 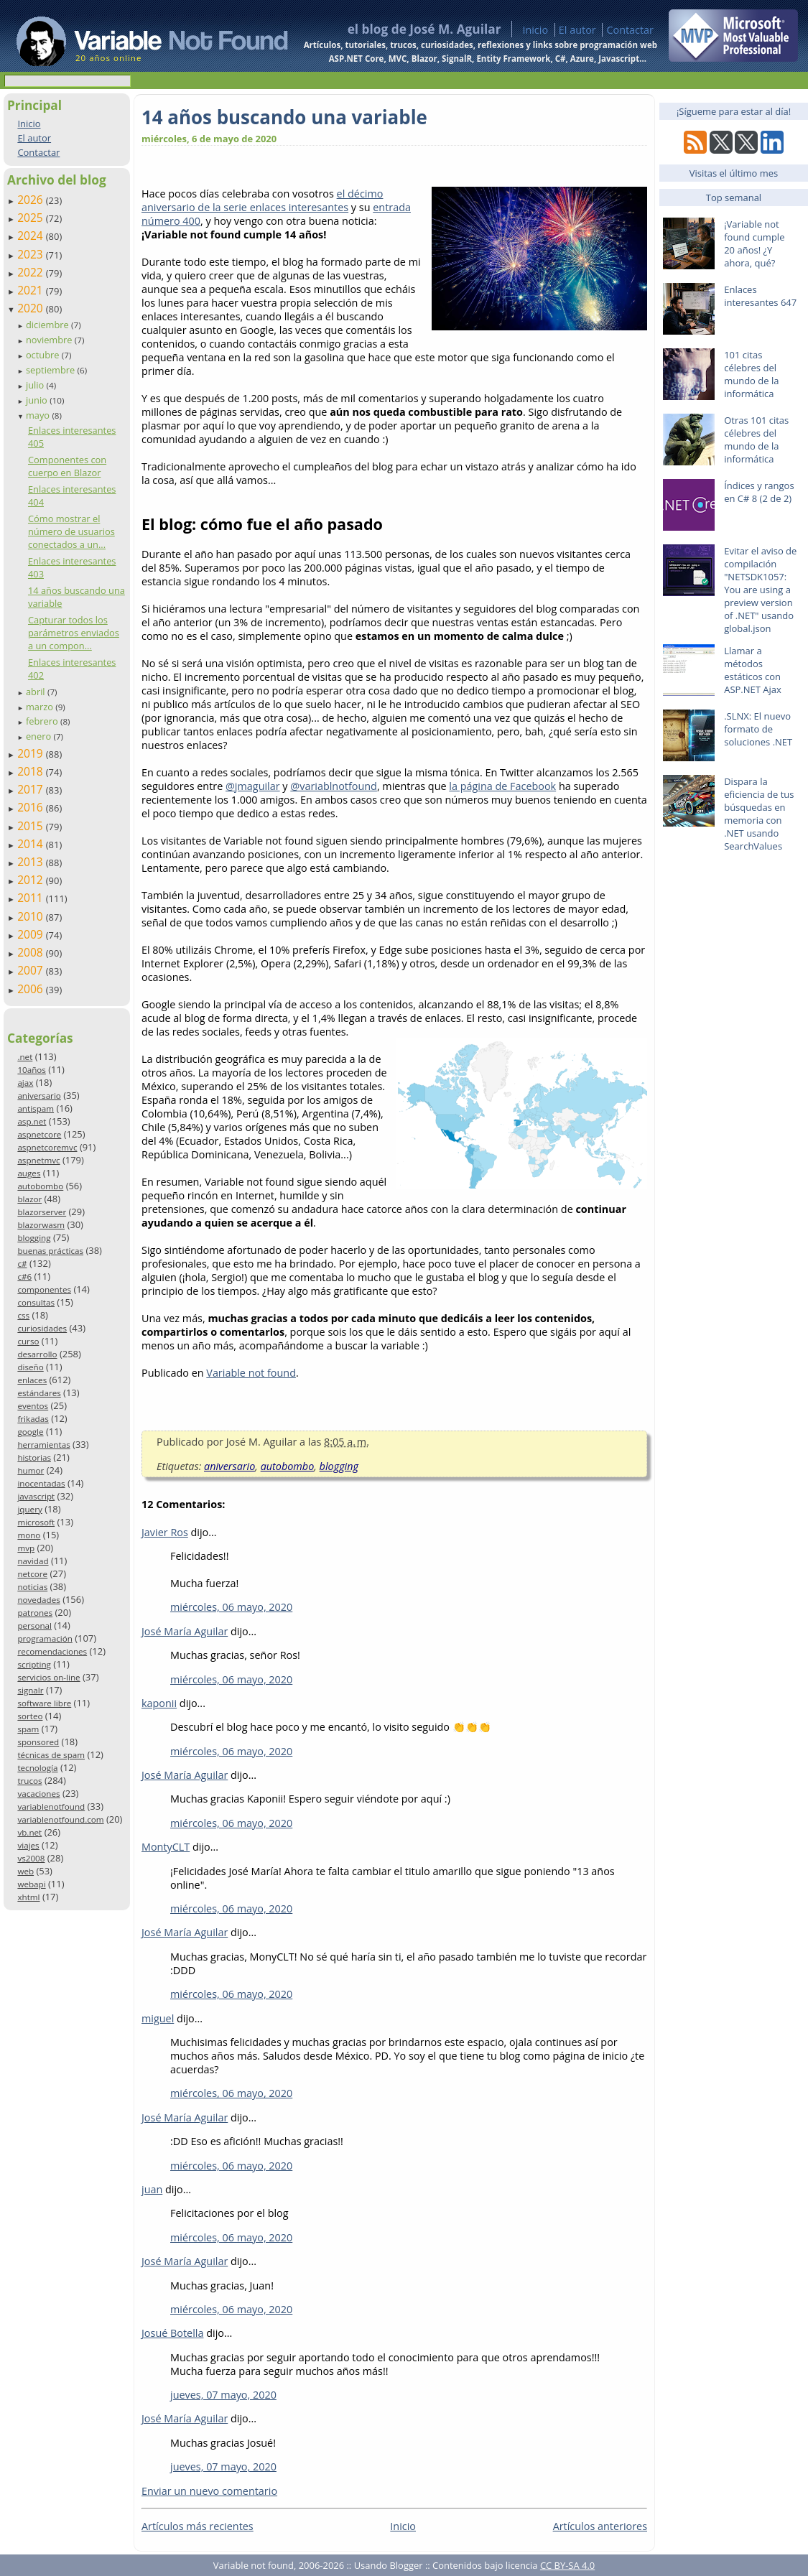 What do you see at coordinates (24, 1056) in the screenshot?
I see `.net` at bounding box center [24, 1056].